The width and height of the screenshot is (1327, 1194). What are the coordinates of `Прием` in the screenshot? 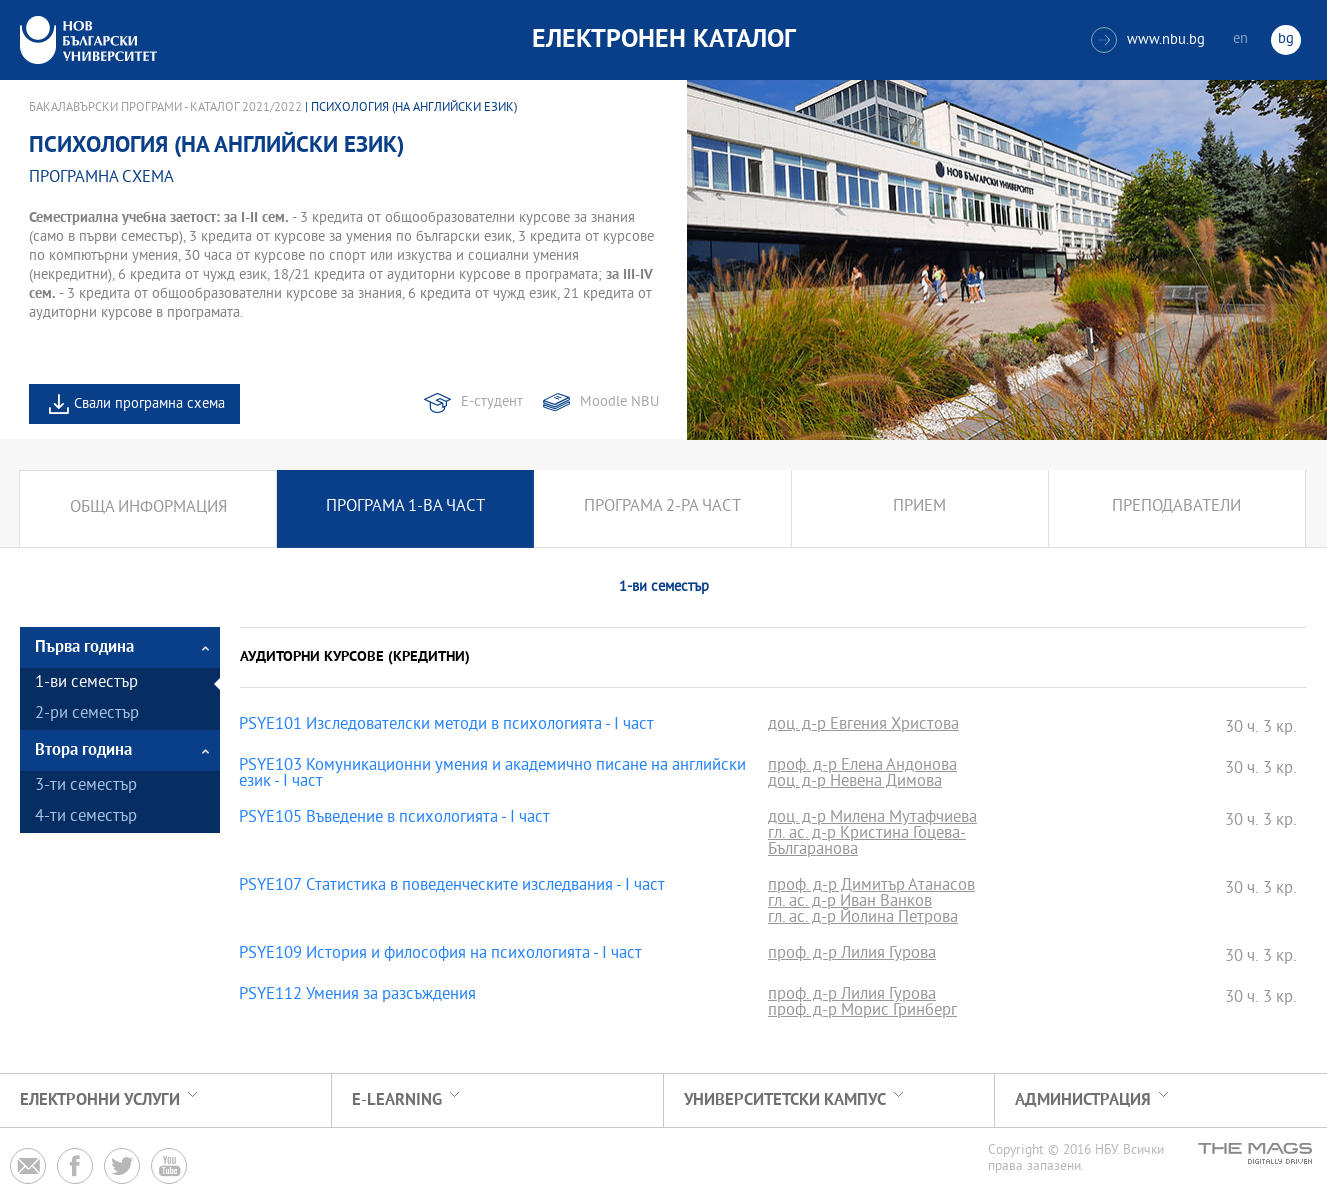 It's located at (919, 508).